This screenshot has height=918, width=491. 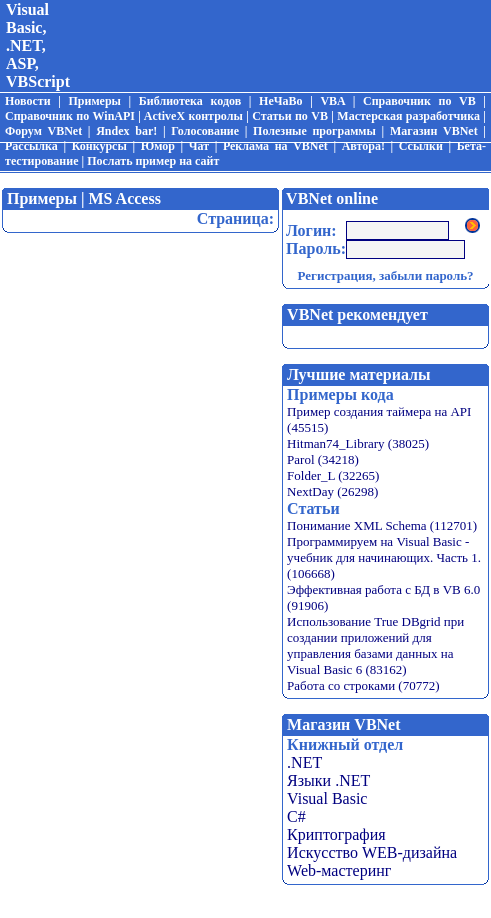 What do you see at coordinates (43, 131) in the screenshot?
I see `Форум VBNet` at bounding box center [43, 131].